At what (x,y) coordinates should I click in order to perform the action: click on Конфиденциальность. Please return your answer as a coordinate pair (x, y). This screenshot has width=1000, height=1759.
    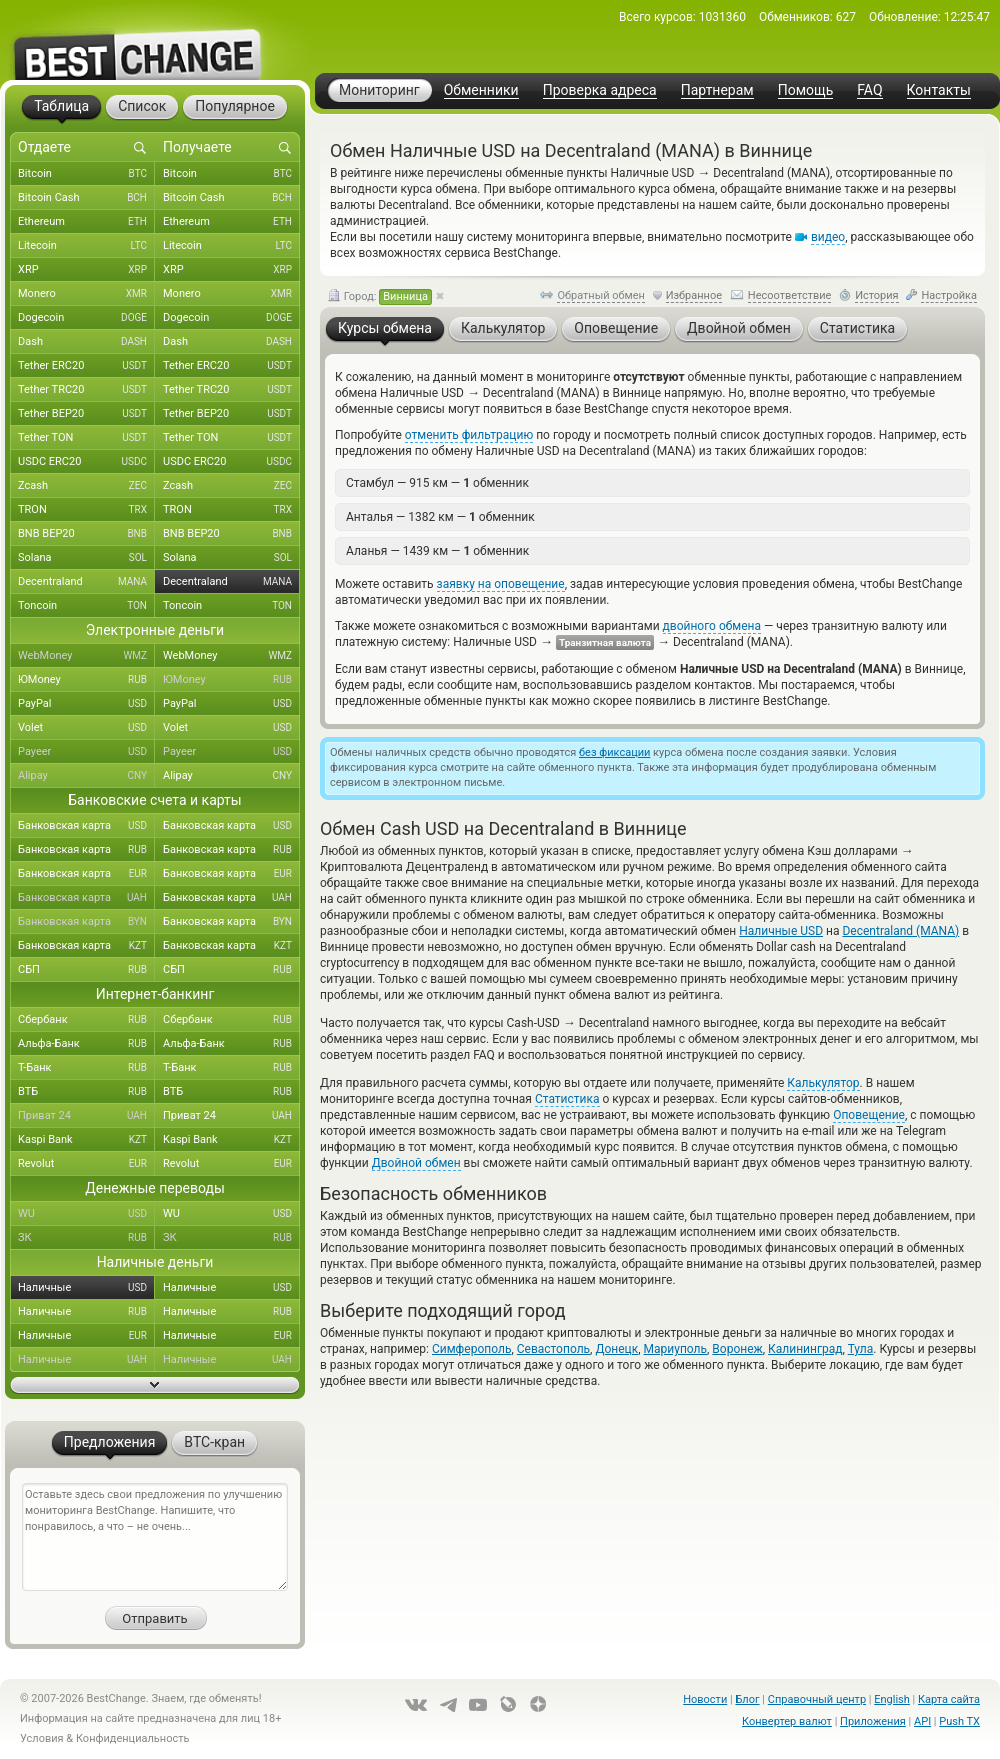
    Looking at the image, I should click on (133, 1738).